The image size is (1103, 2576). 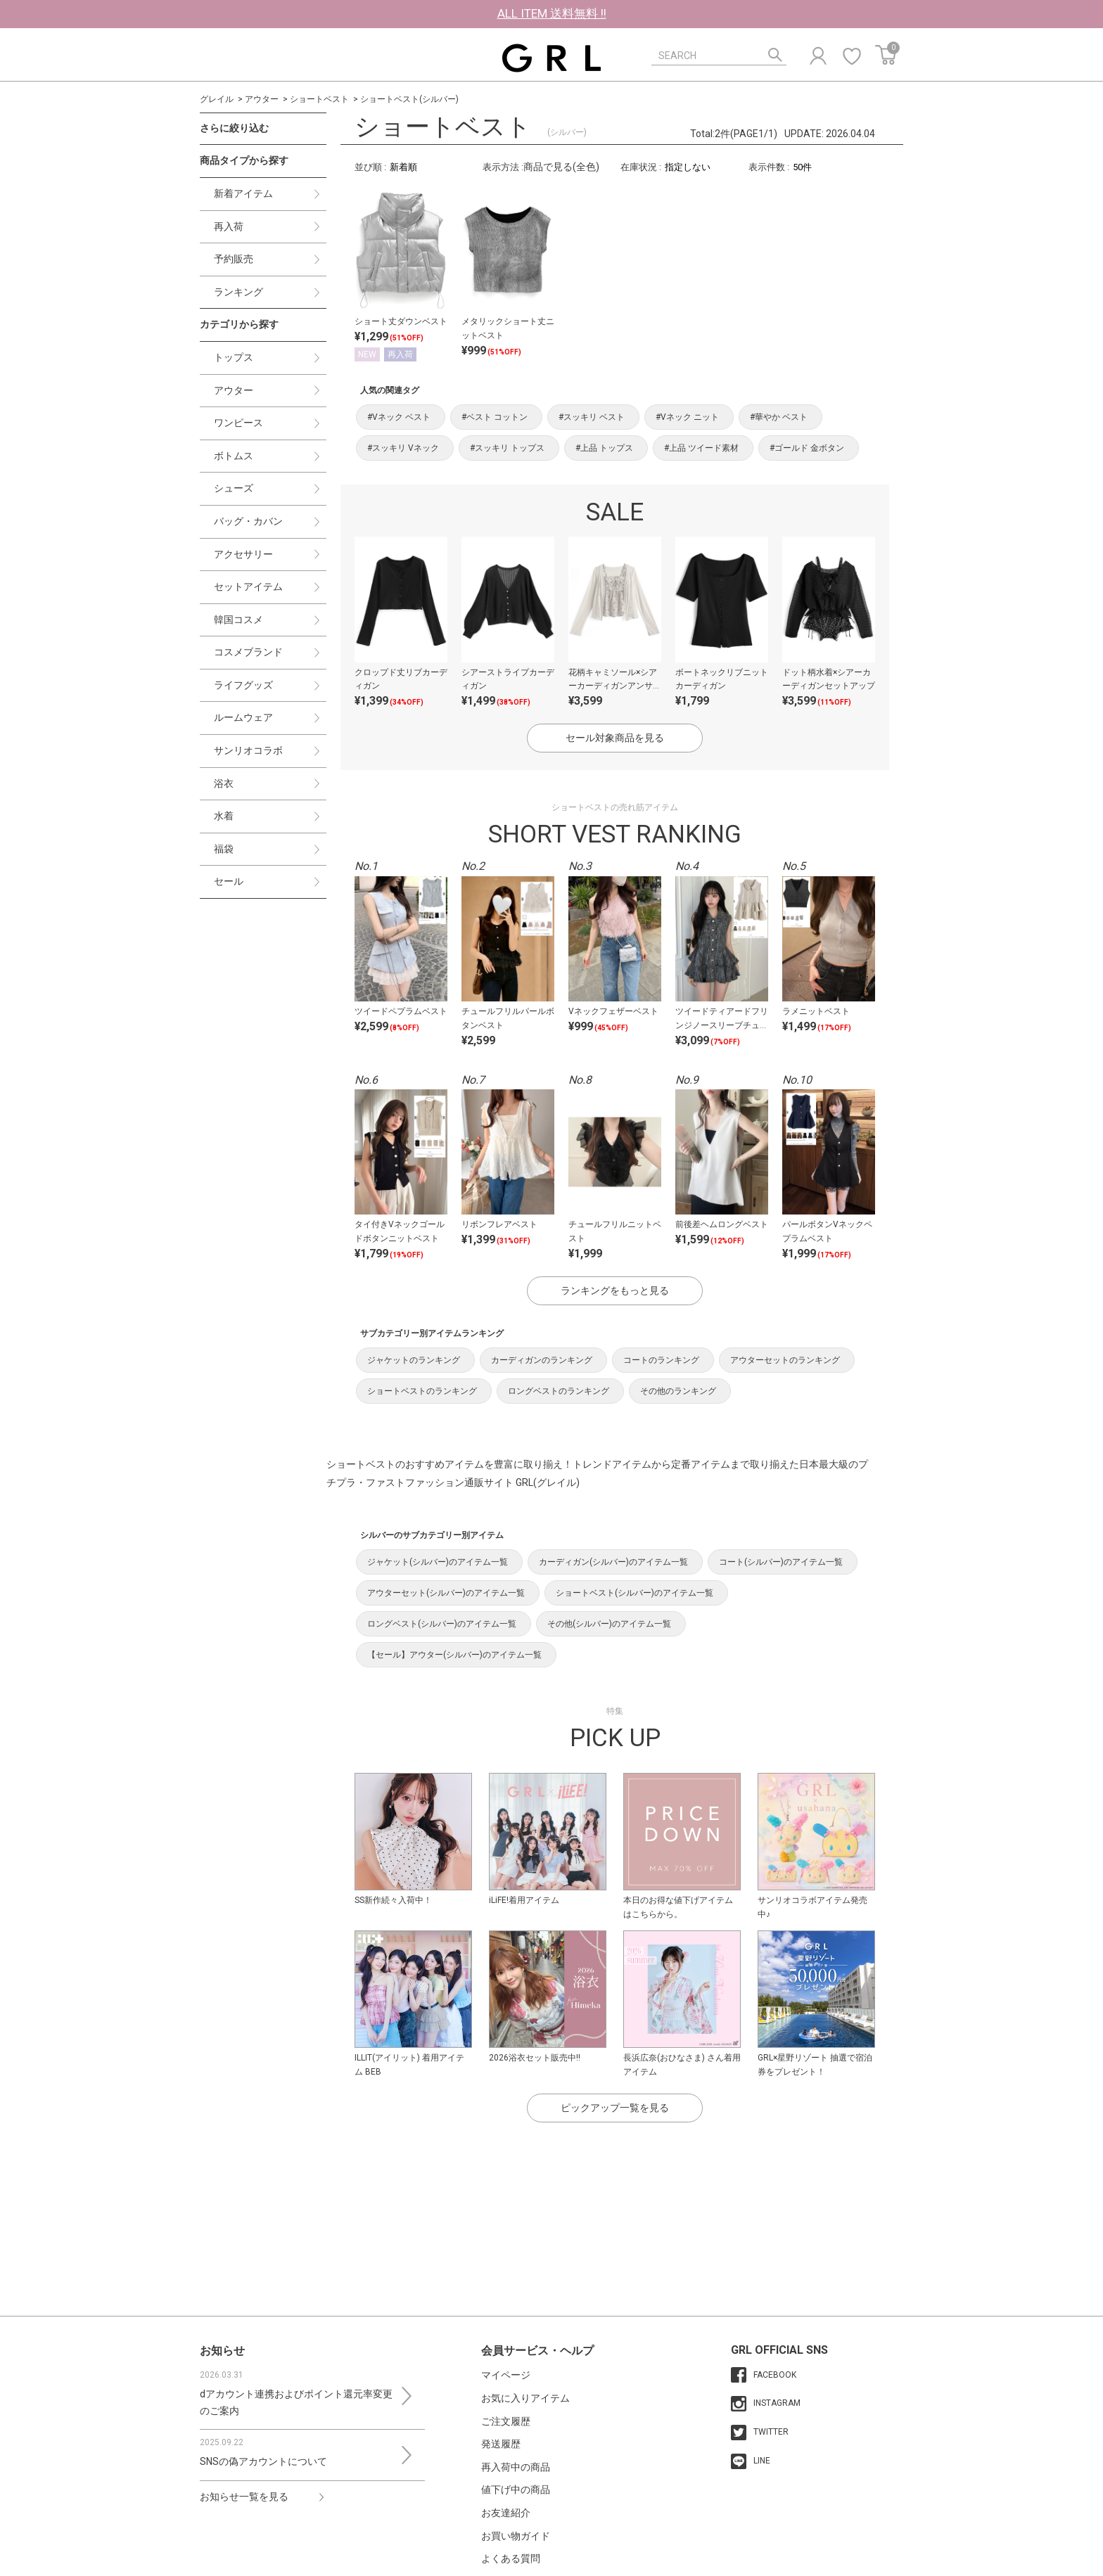 I want to click on お知らせ一覧を見る, so click(x=244, y=2496).